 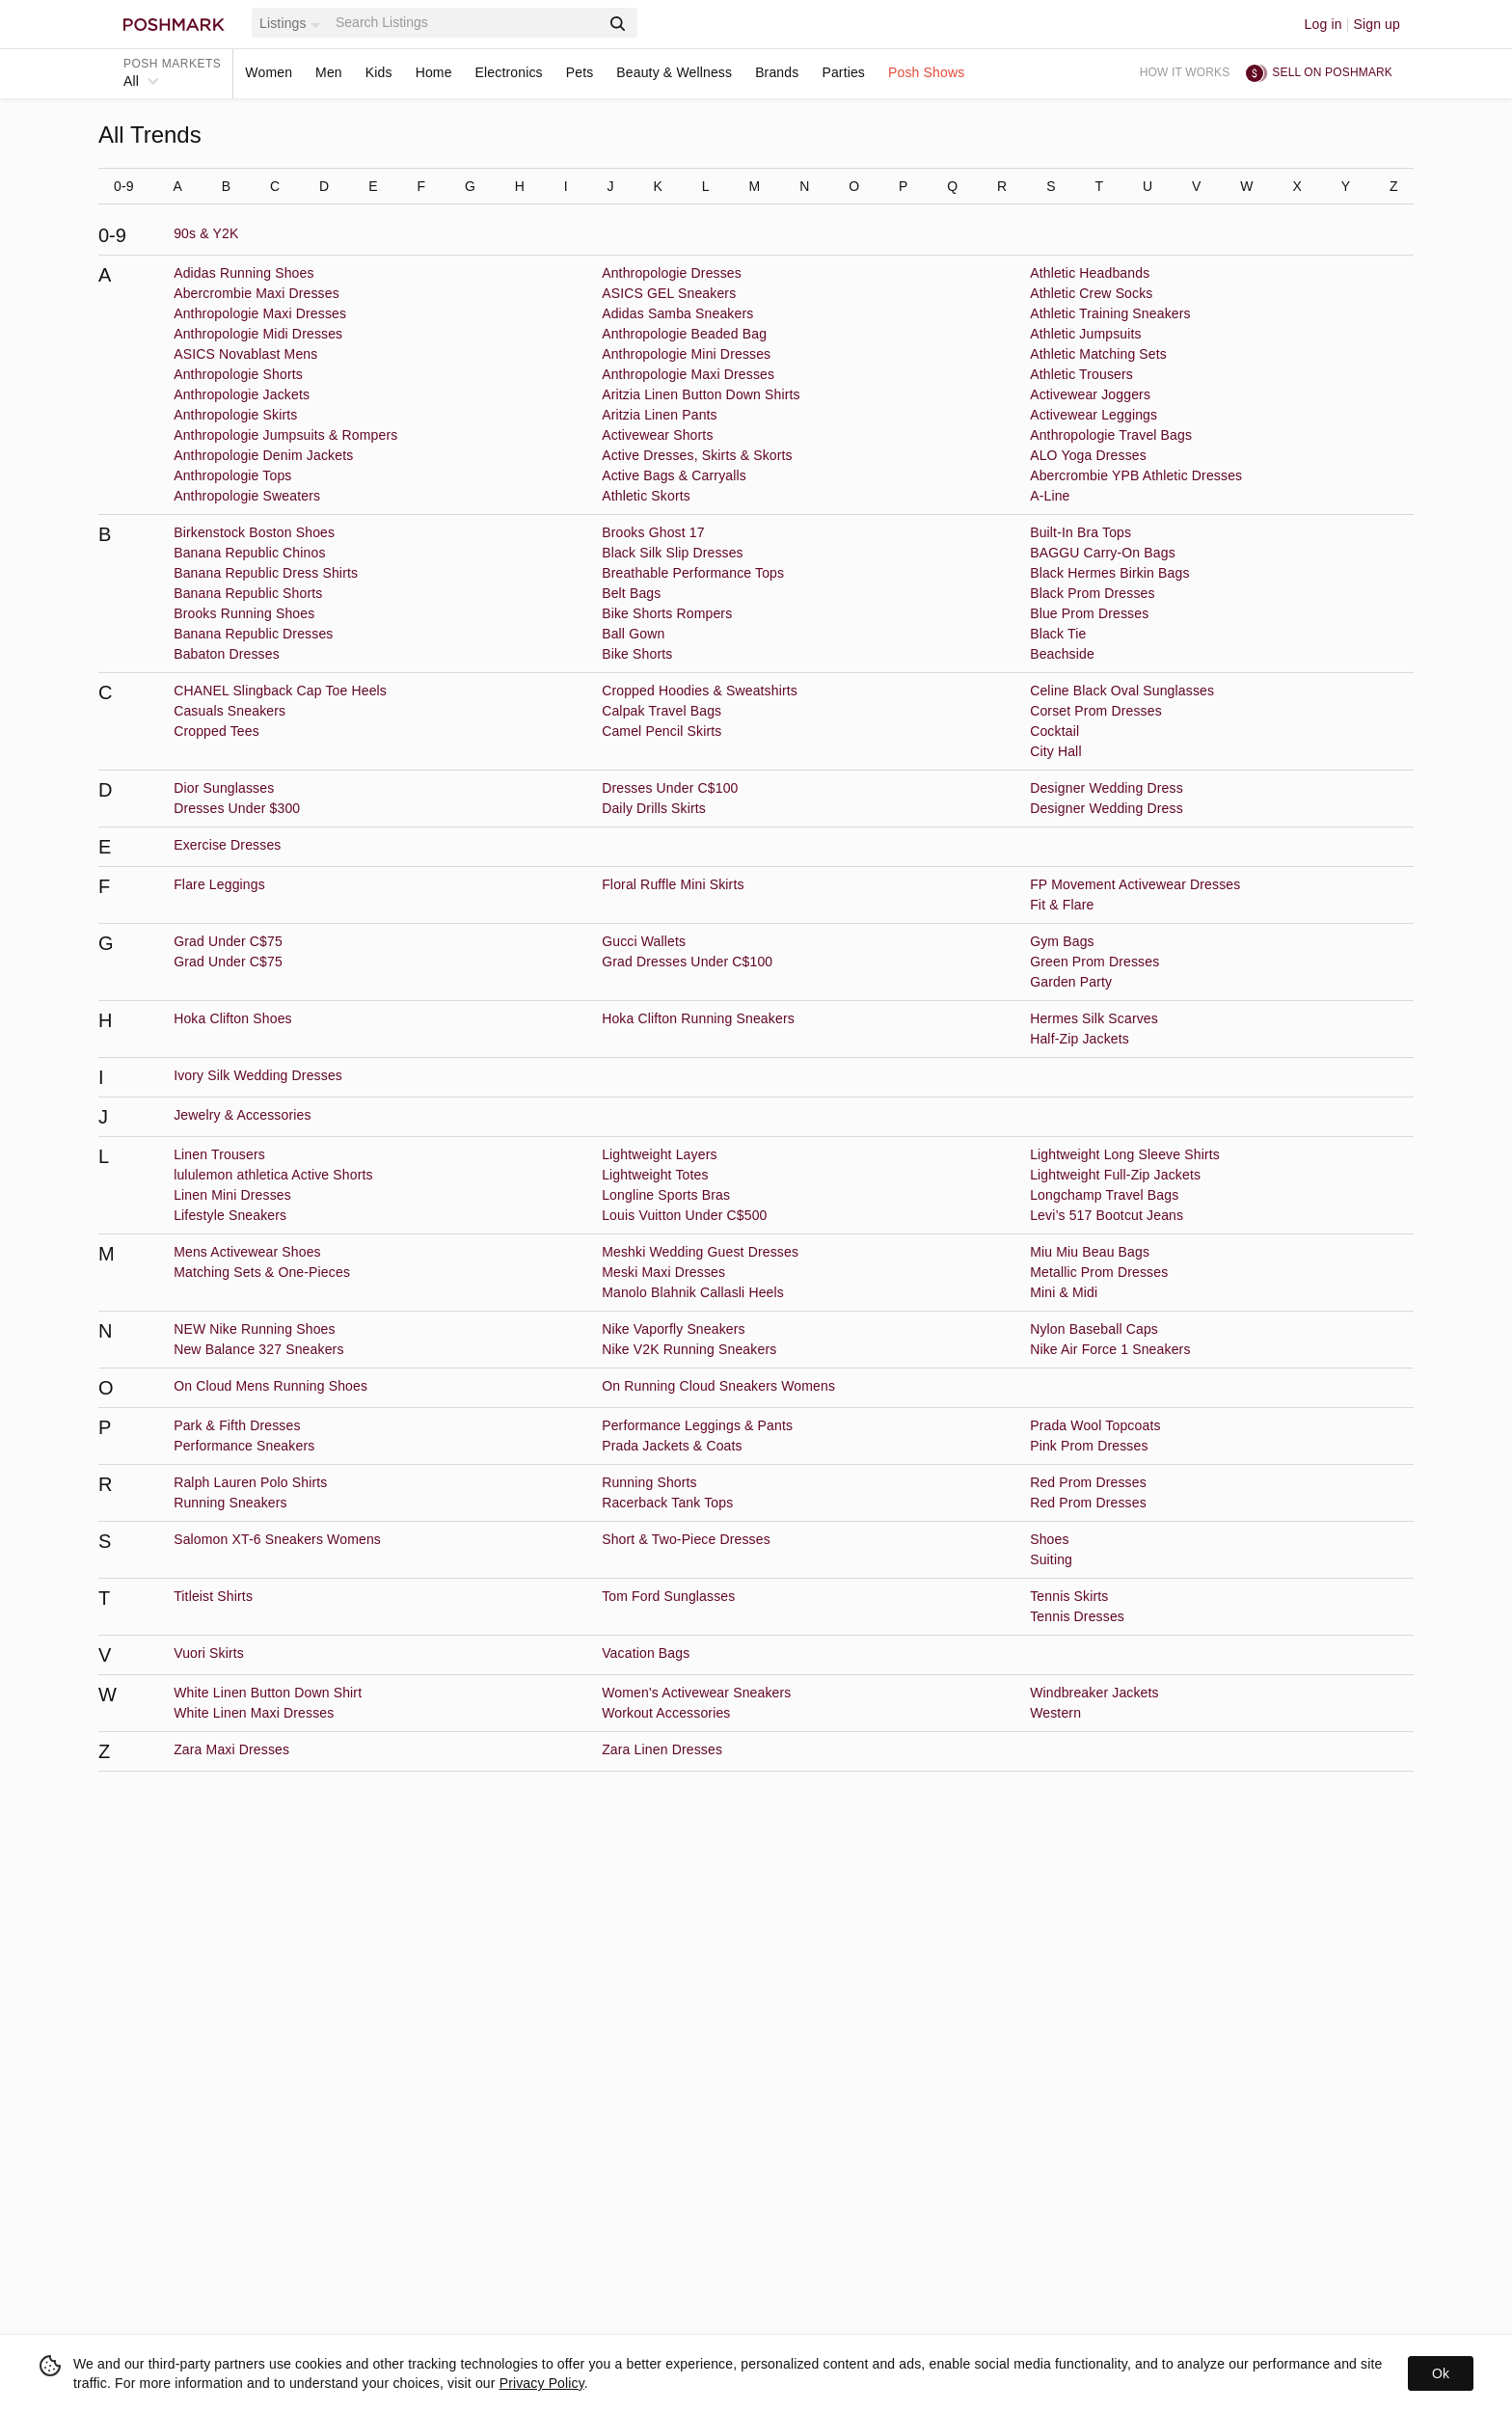 What do you see at coordinates (542, 2383) in the screenshot?
I see `Privacy Policy` at bounding box center [542, 2383].